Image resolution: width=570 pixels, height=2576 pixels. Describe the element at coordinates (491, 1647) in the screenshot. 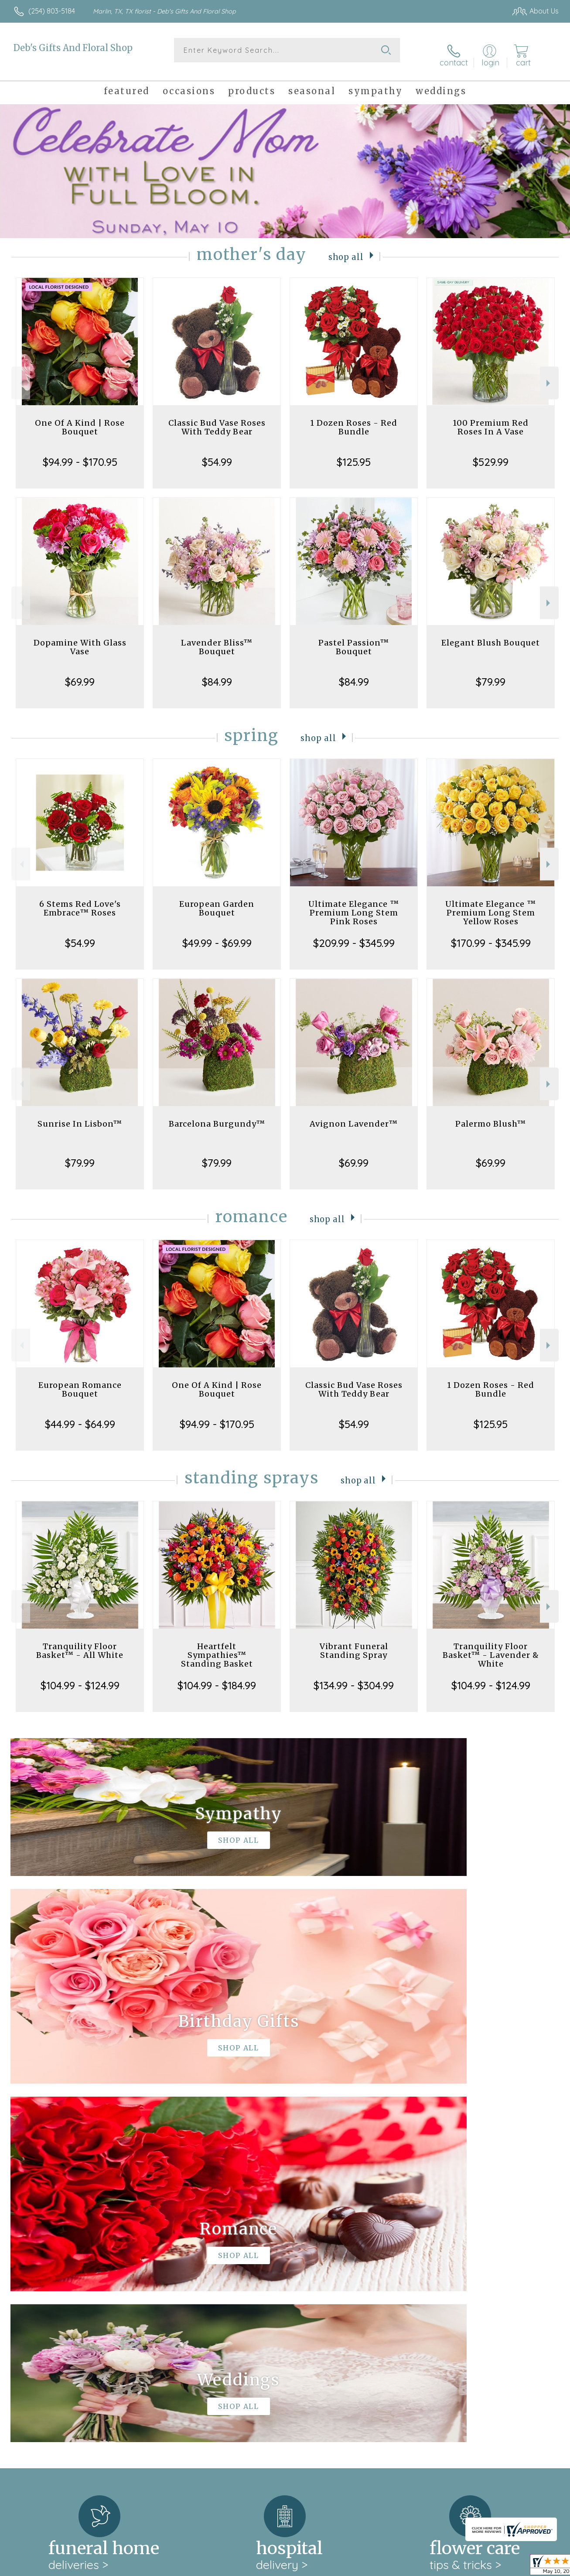

I see `Tranquility Floor Basket™ - Lavender & White` at that location.